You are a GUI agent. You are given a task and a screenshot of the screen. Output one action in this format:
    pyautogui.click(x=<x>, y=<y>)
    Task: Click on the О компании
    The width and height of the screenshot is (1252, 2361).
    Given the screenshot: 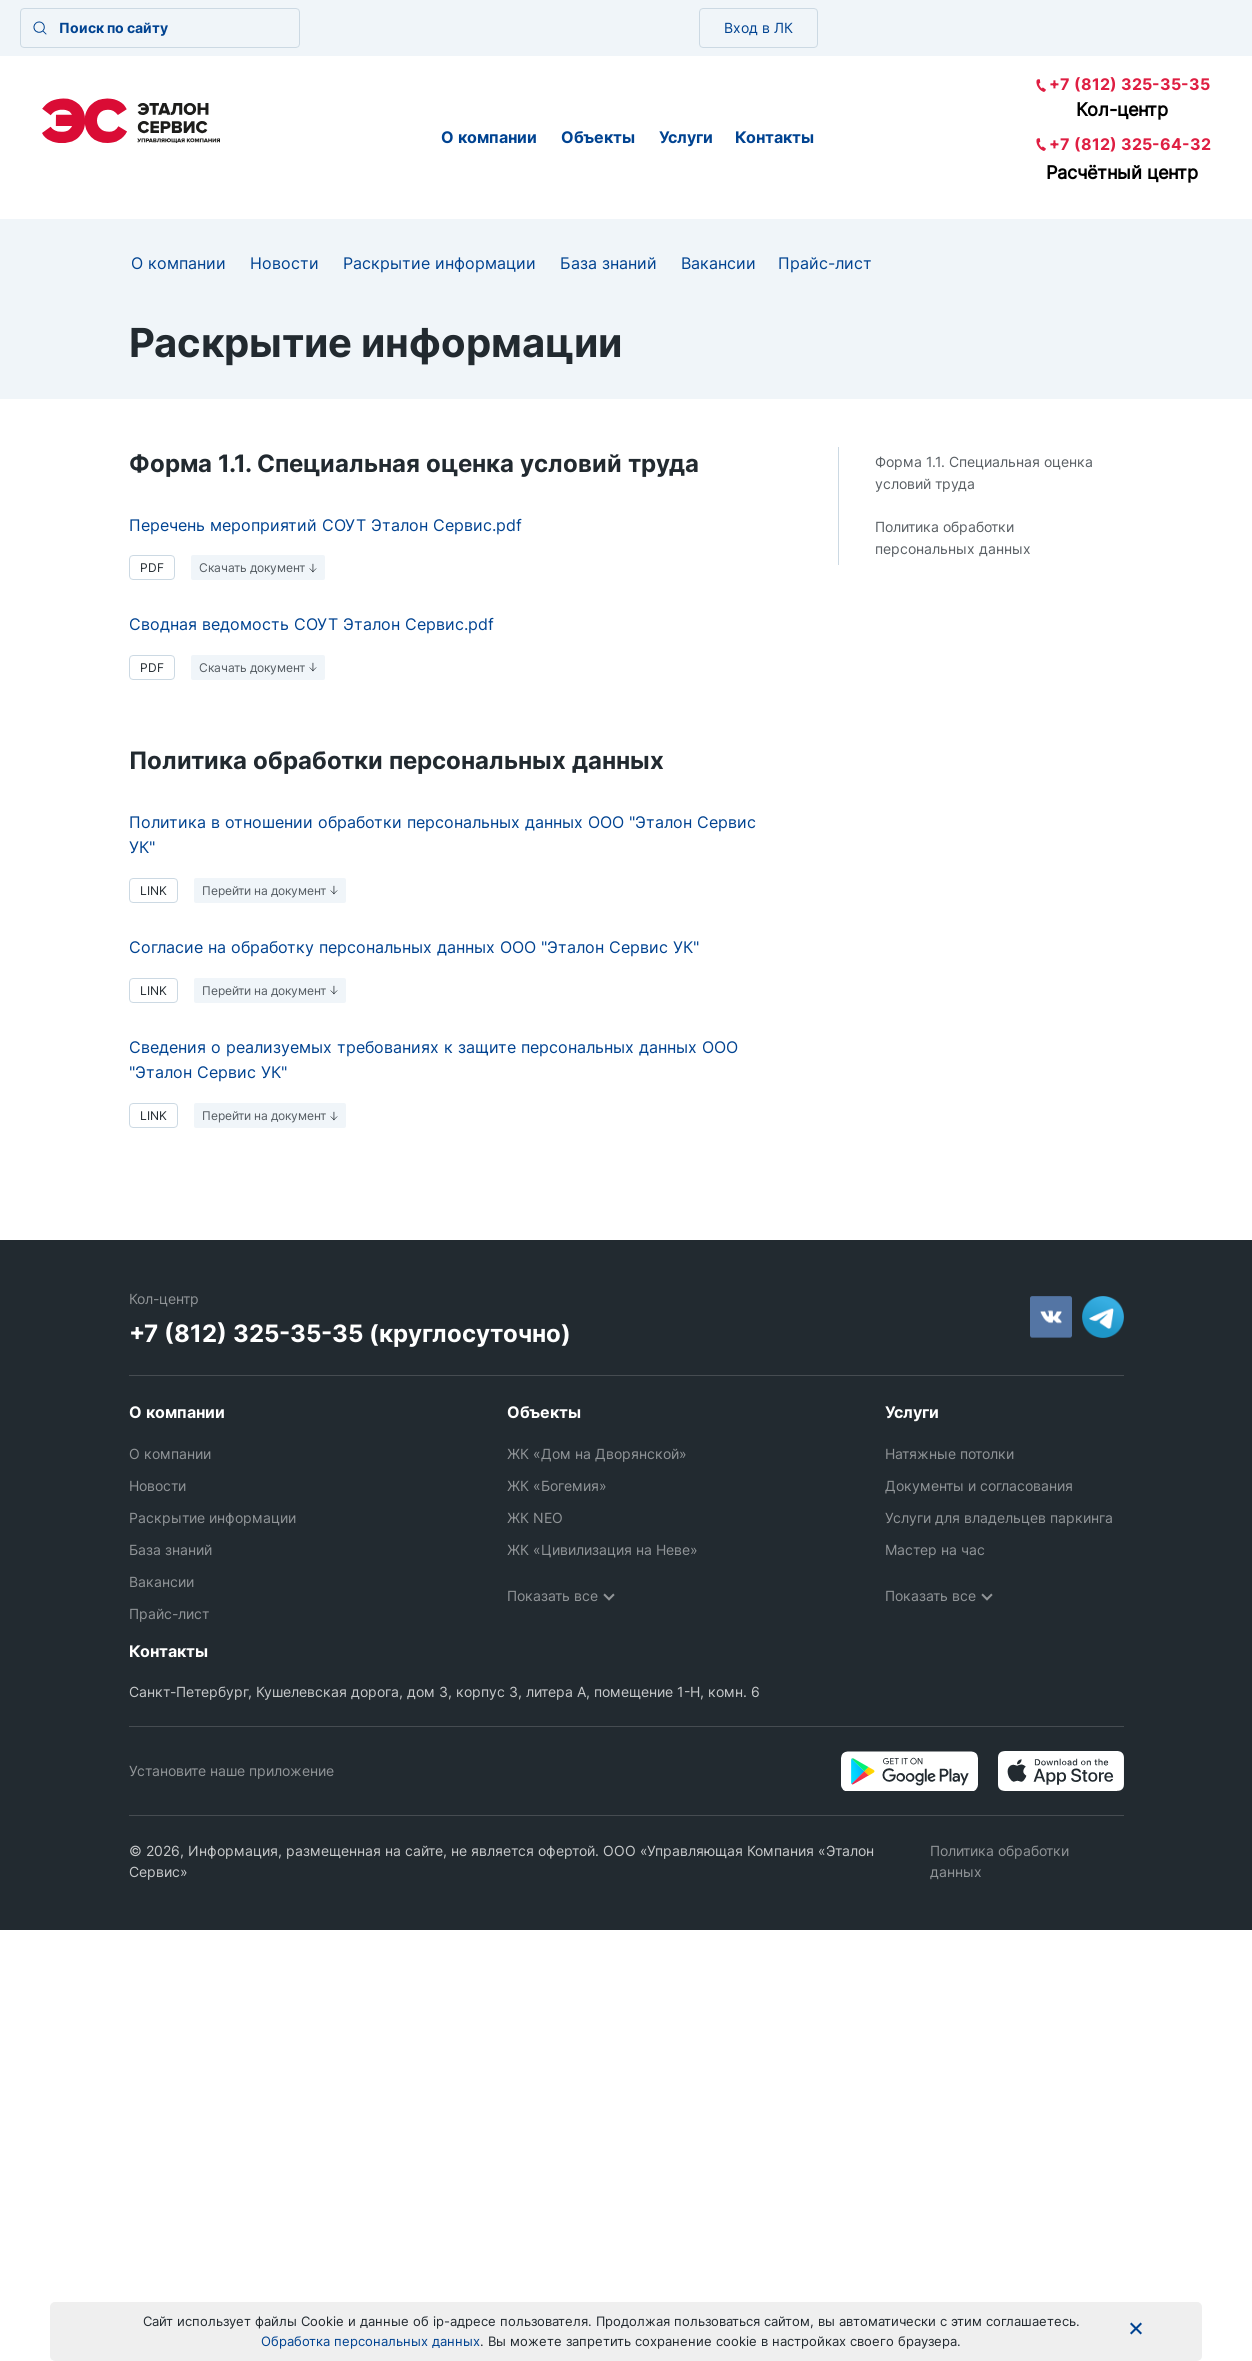 What is the action you would take?
    pyautogui.click(x=489, y=137)
    